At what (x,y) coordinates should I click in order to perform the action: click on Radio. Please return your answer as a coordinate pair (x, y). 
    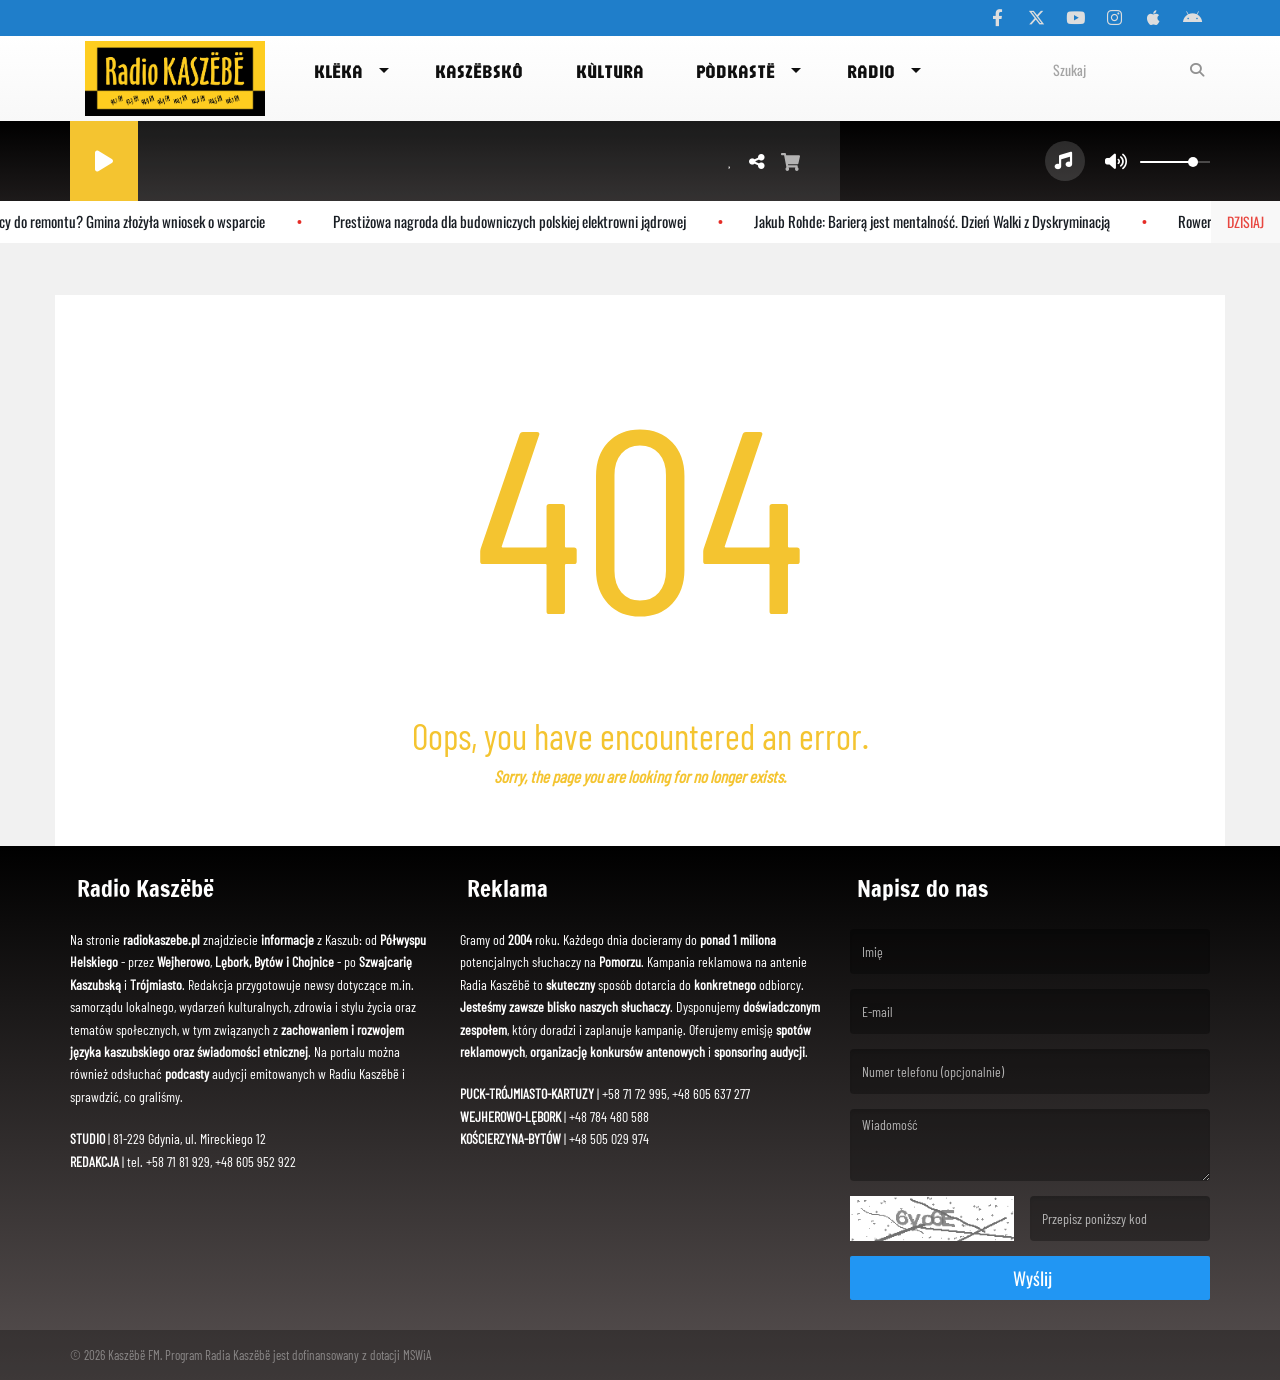
    Looking at the image, I should click on (871, 71).